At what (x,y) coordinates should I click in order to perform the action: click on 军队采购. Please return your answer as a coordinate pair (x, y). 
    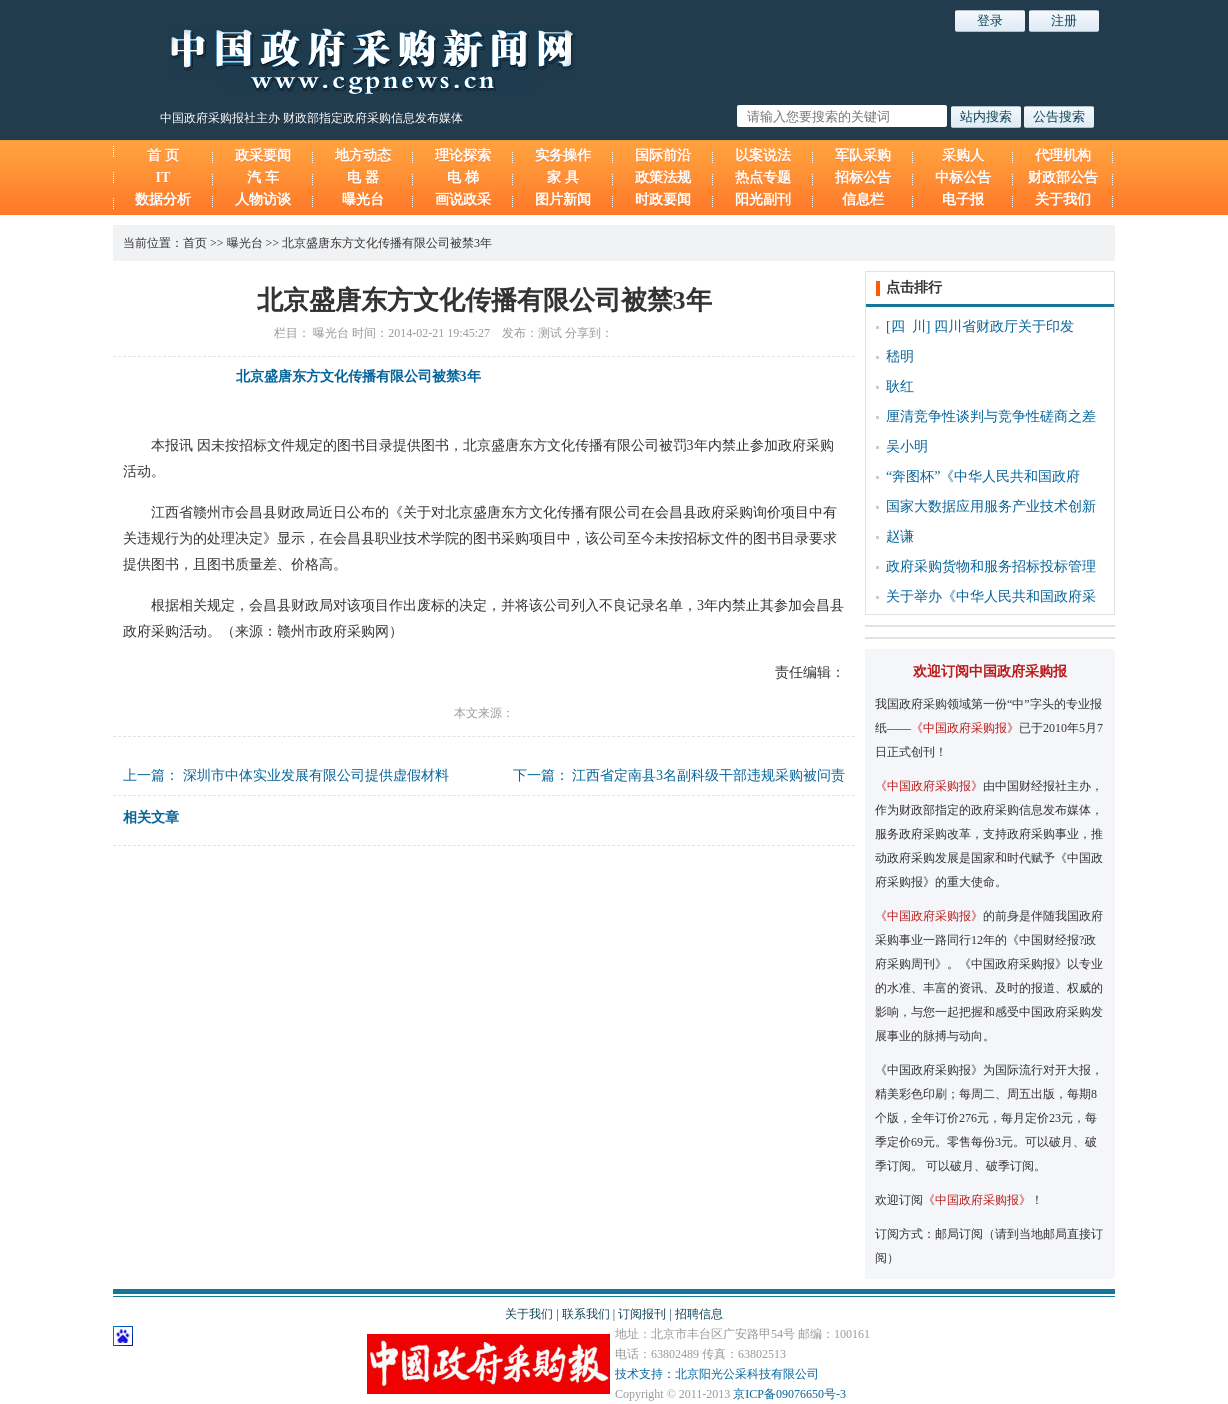
    Looking at the image, I should click on (863, 155).